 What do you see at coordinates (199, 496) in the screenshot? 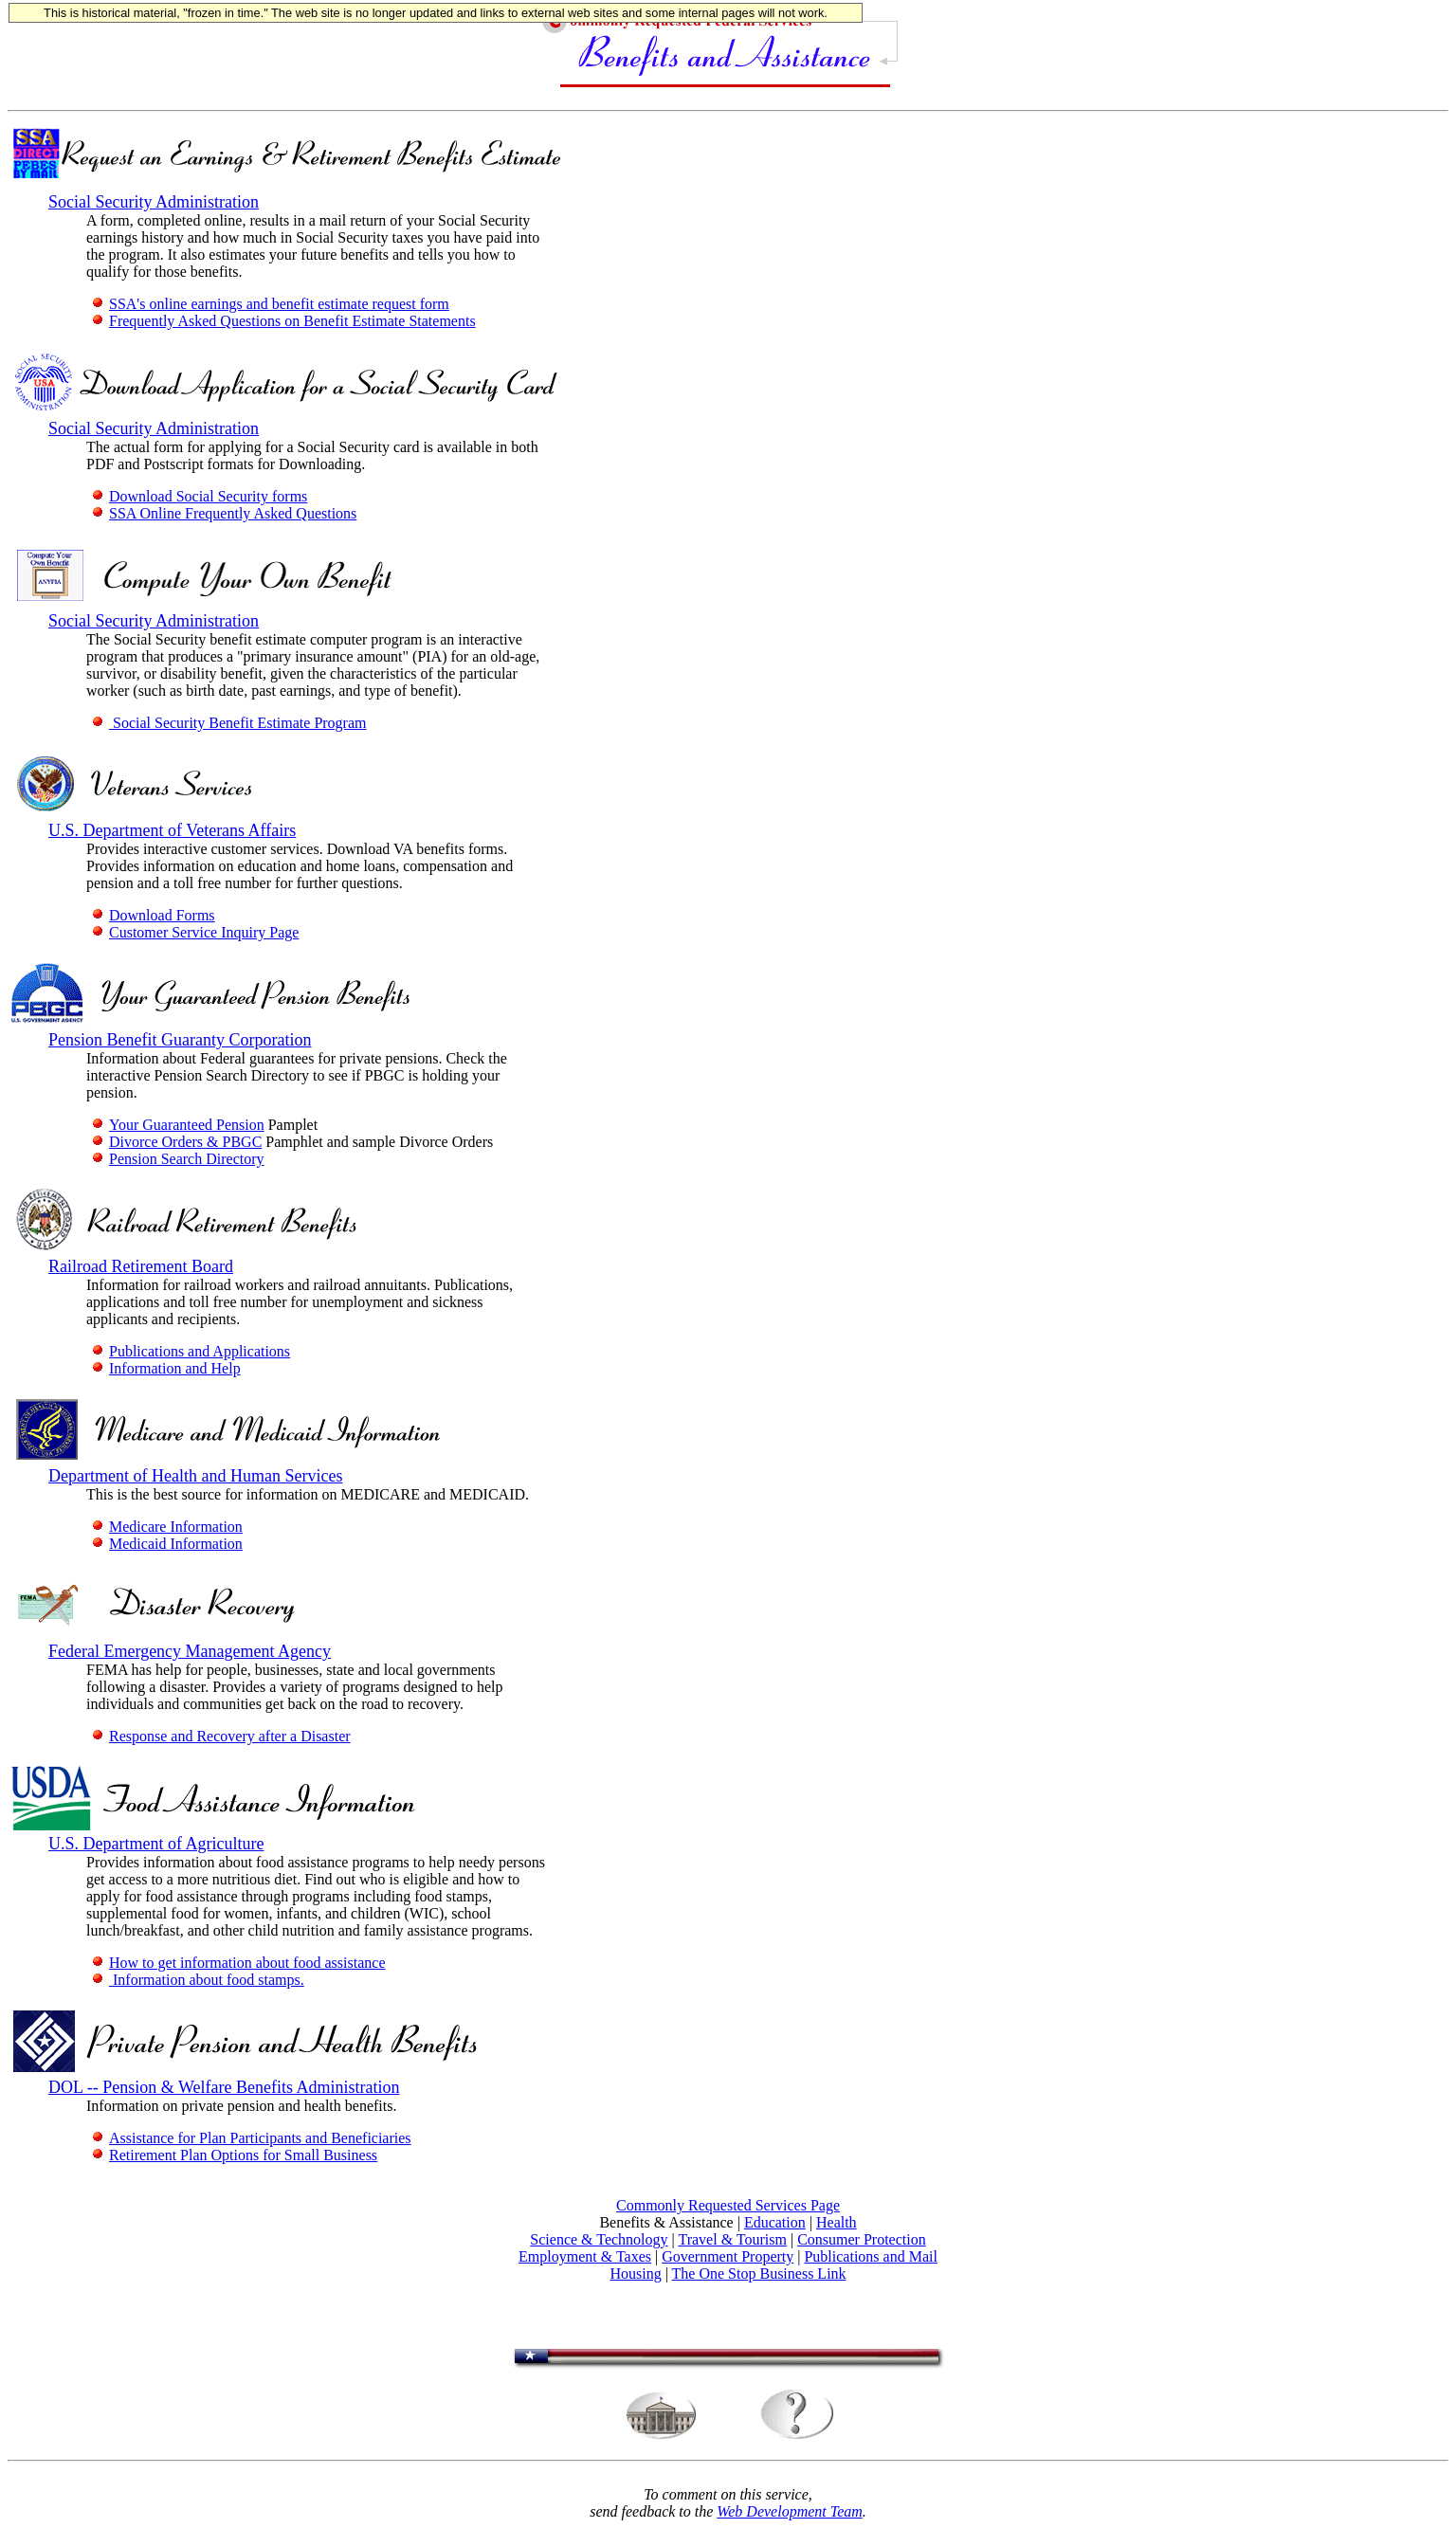
I see `Download Social Security forms` at bounding box center [199, 496].